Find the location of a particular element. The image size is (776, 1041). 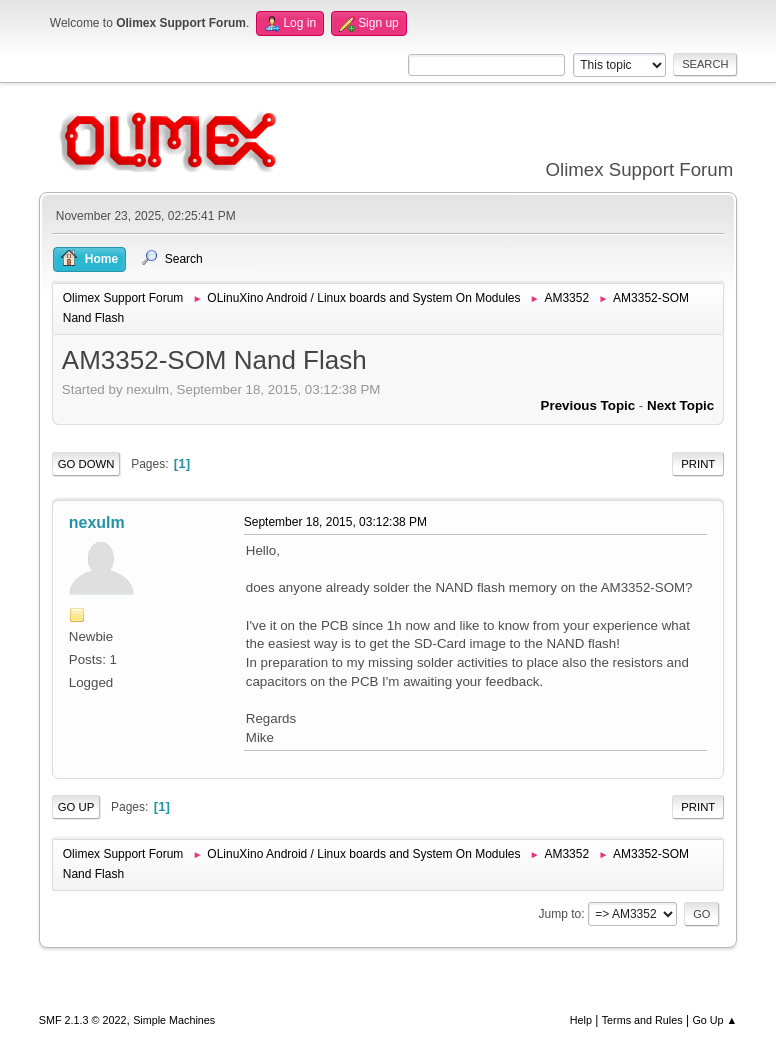

Go Down is located at coordinates (86, 464).